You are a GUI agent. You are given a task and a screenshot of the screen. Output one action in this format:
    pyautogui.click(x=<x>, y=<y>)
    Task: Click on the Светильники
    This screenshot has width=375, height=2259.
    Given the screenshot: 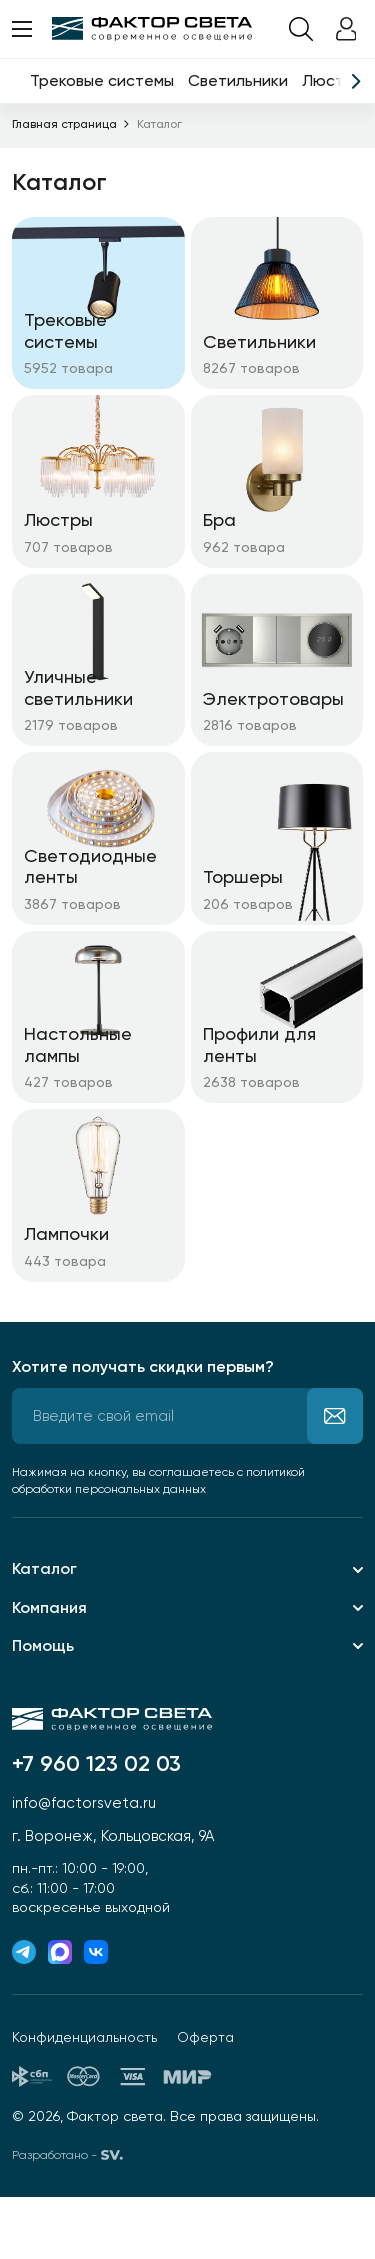 What is the action you would take?
    pyautogui.click(x=238, y=80)
    